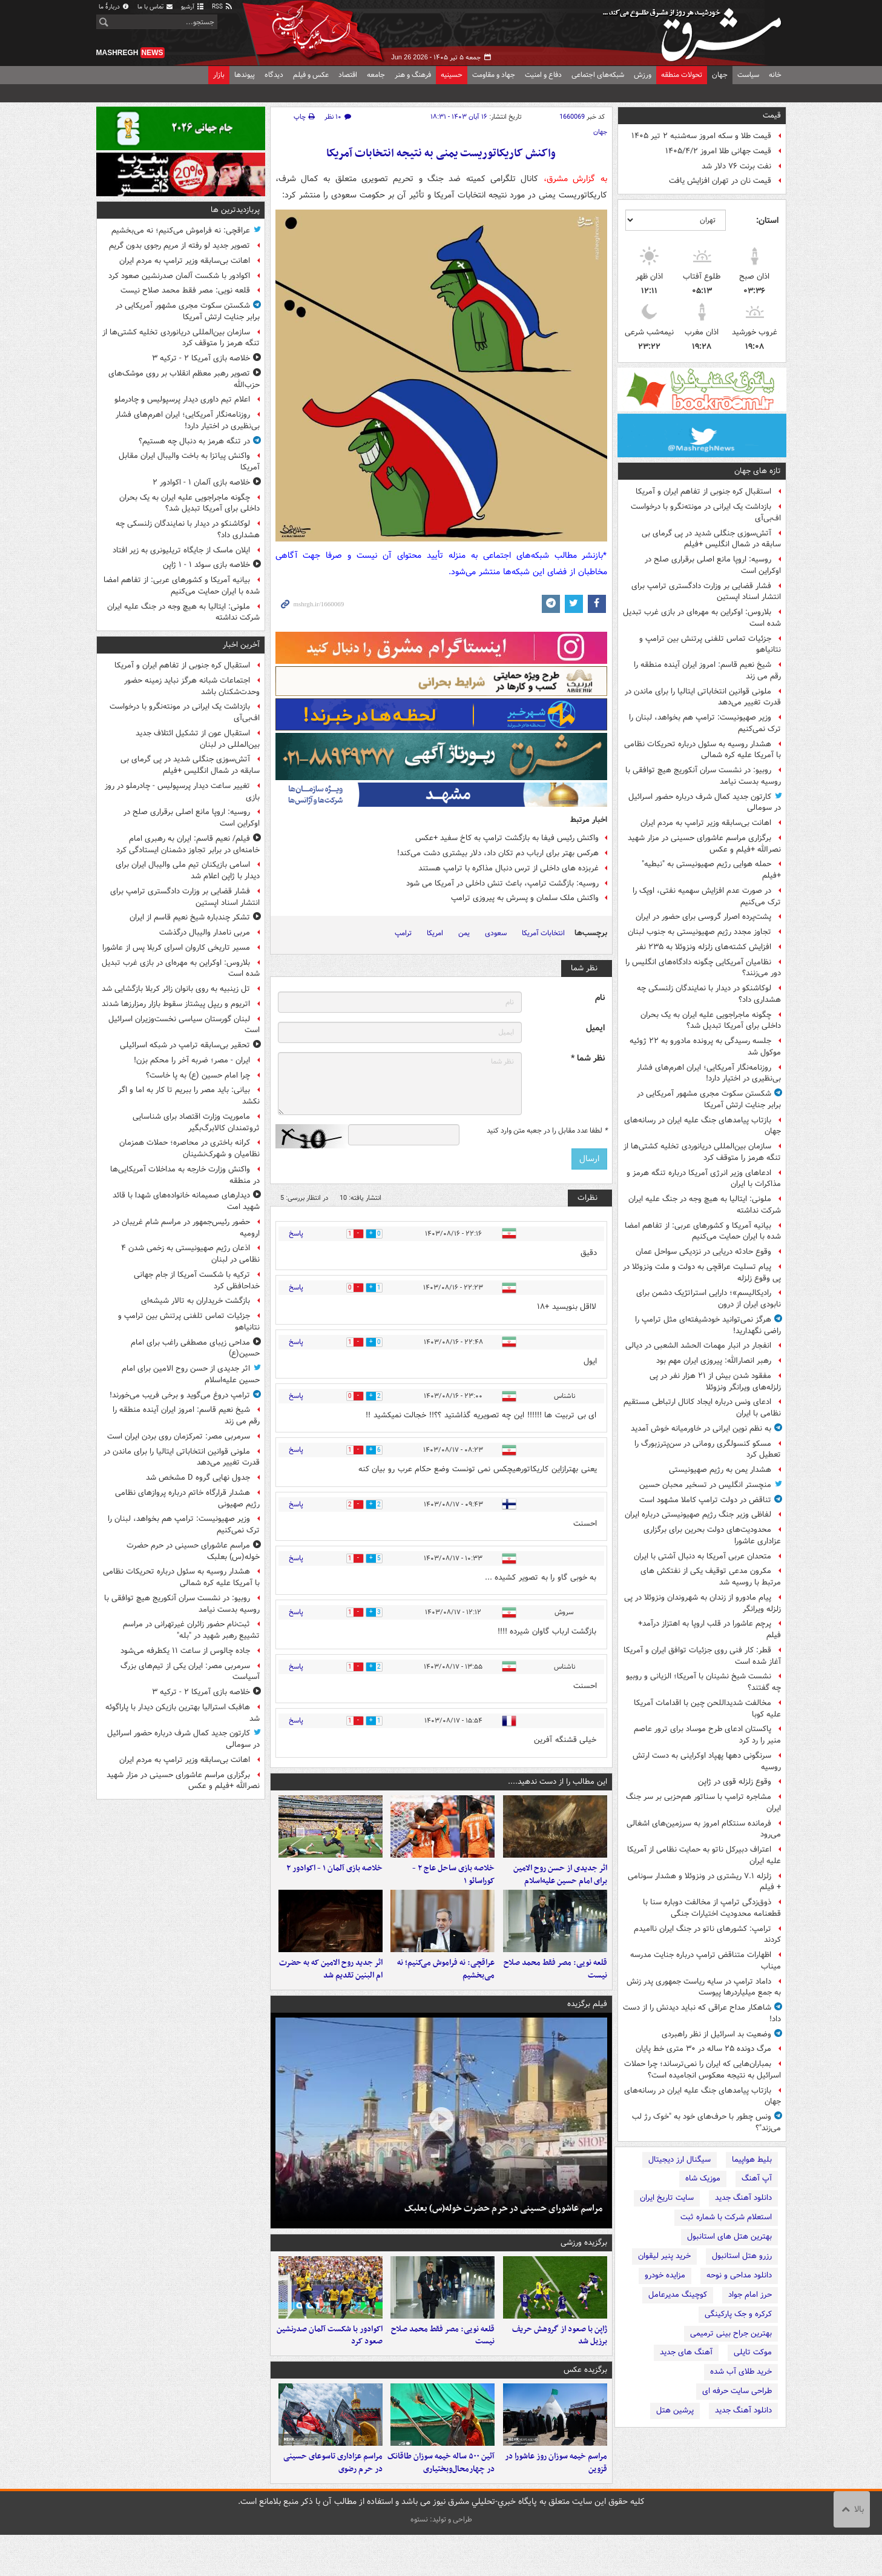 The image size is (882, 2576). Describe the element at coordinates (711, 869) in the screenshot. I see `حمله هوایی رژیم صهیونیستی به "نبطیه" +فیلم` at that location.